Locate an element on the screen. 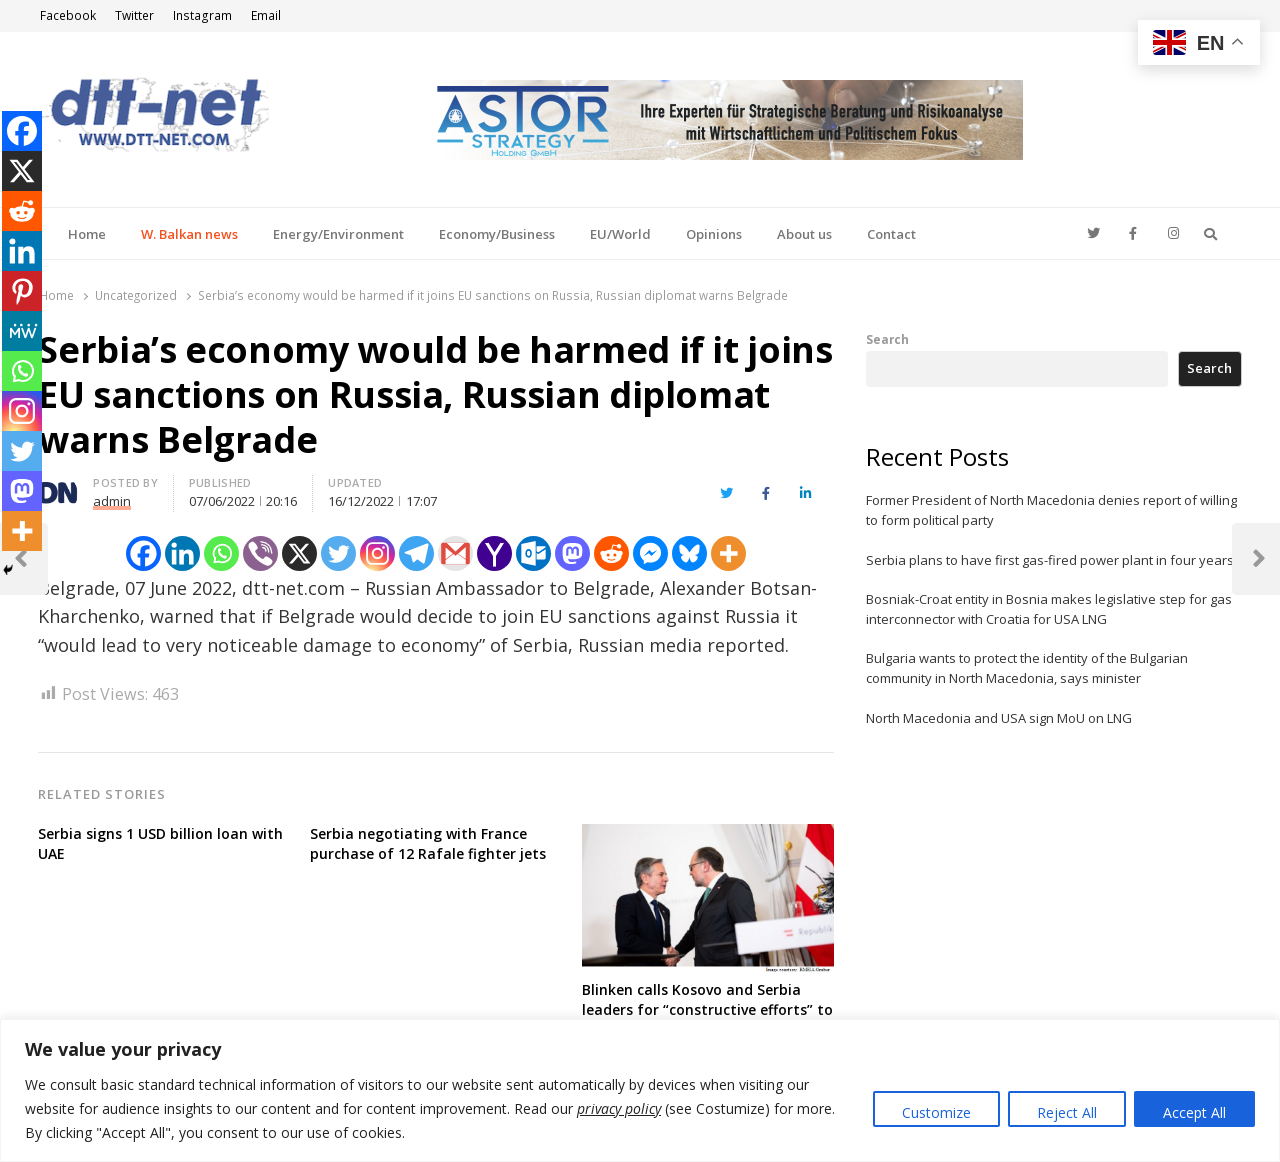 This screenshot has height=1162, width=1280. Economy/Business is located at coordinates (497, 234).